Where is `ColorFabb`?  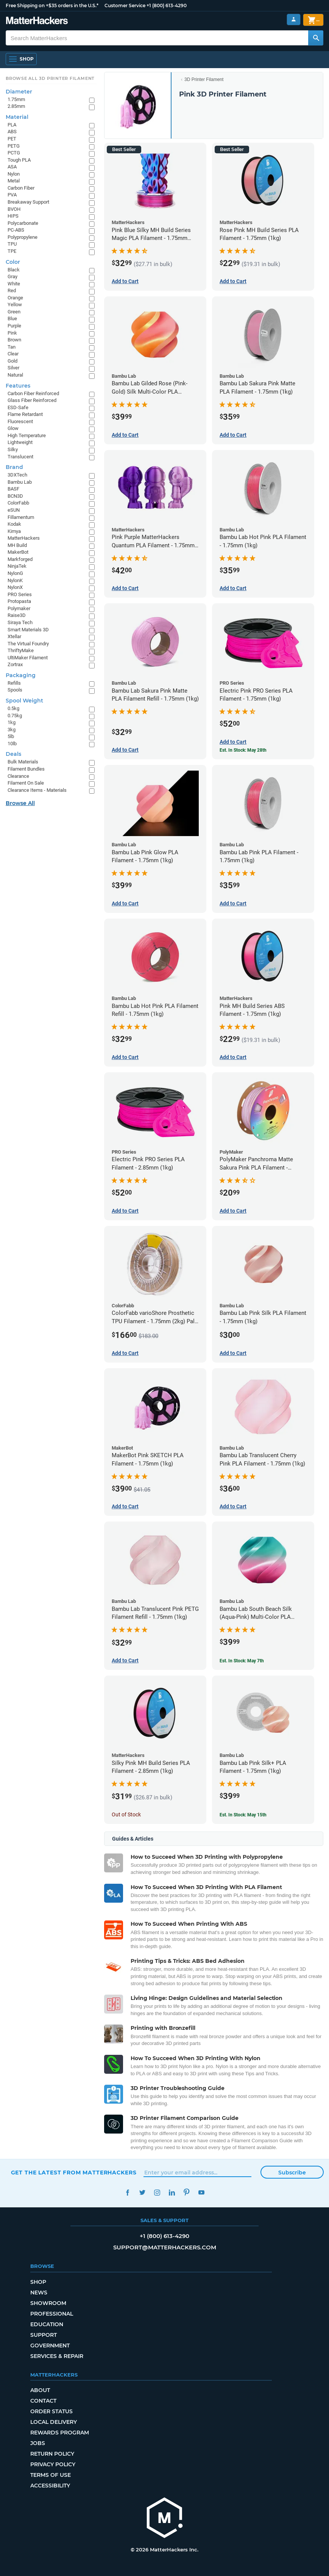 ColorFabb is located at coordinates (18, 503).